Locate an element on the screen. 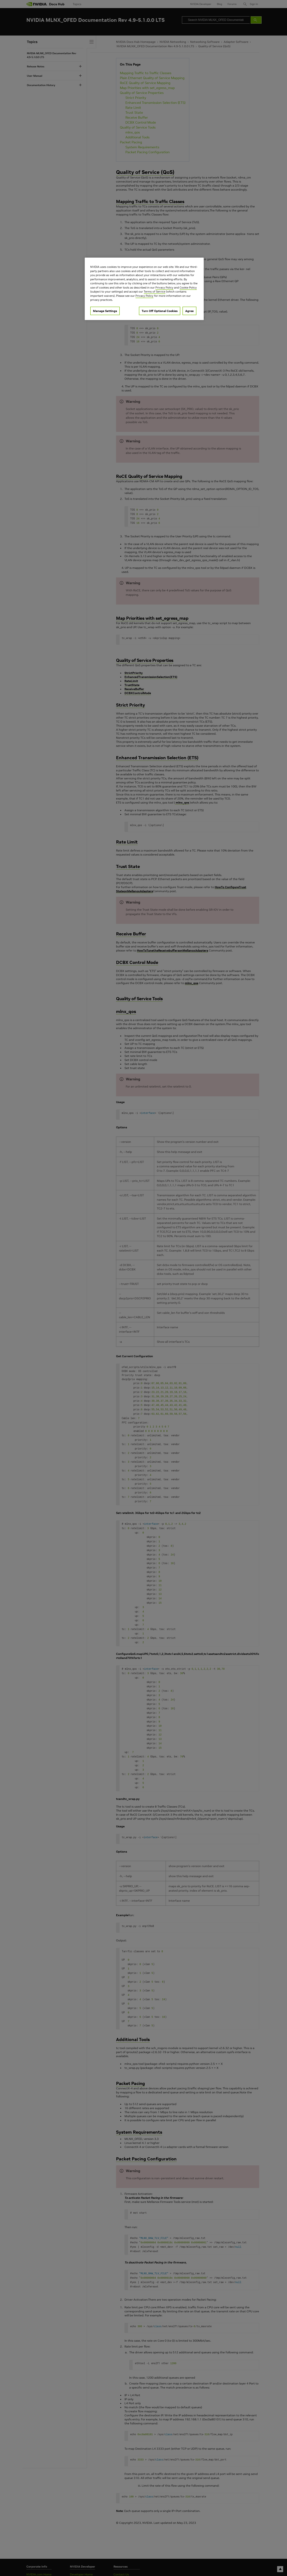 The width and height of the screenshot is (287, 2576). Agree is located at coordinates (189, 311).